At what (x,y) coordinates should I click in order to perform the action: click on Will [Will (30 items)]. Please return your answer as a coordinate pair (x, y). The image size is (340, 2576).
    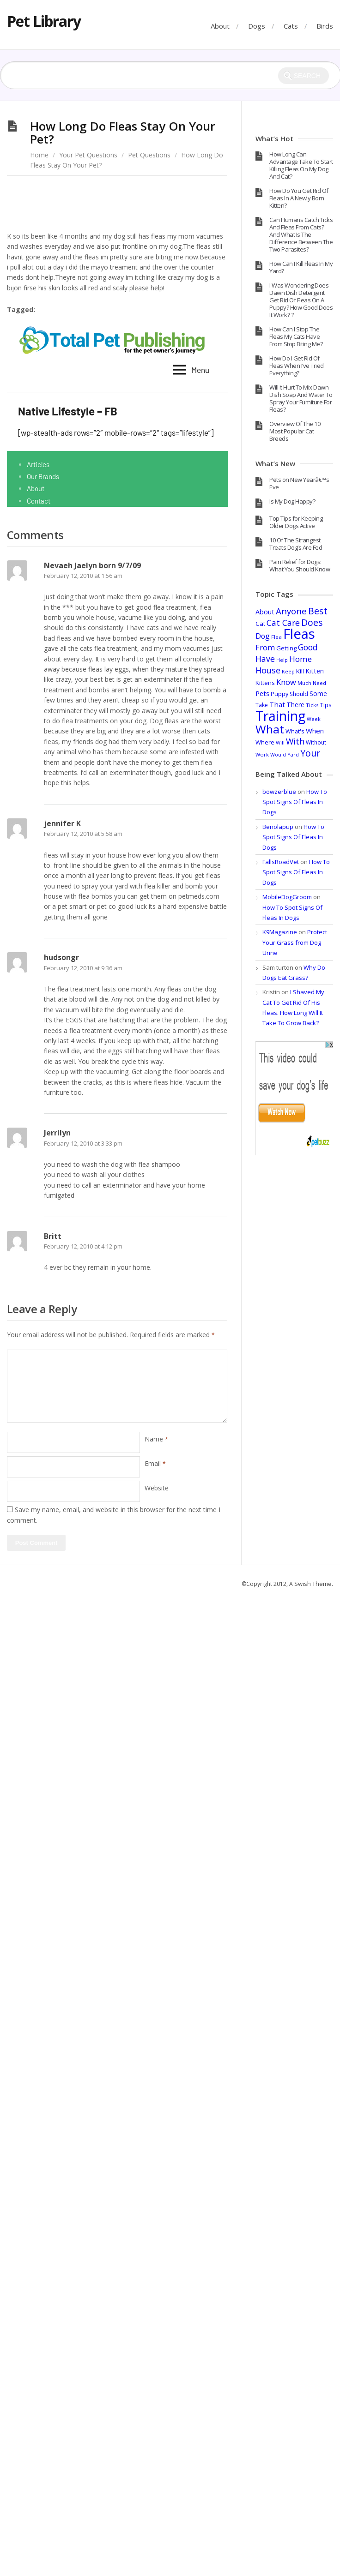
    Looking at the image, I should click on (280, 742).